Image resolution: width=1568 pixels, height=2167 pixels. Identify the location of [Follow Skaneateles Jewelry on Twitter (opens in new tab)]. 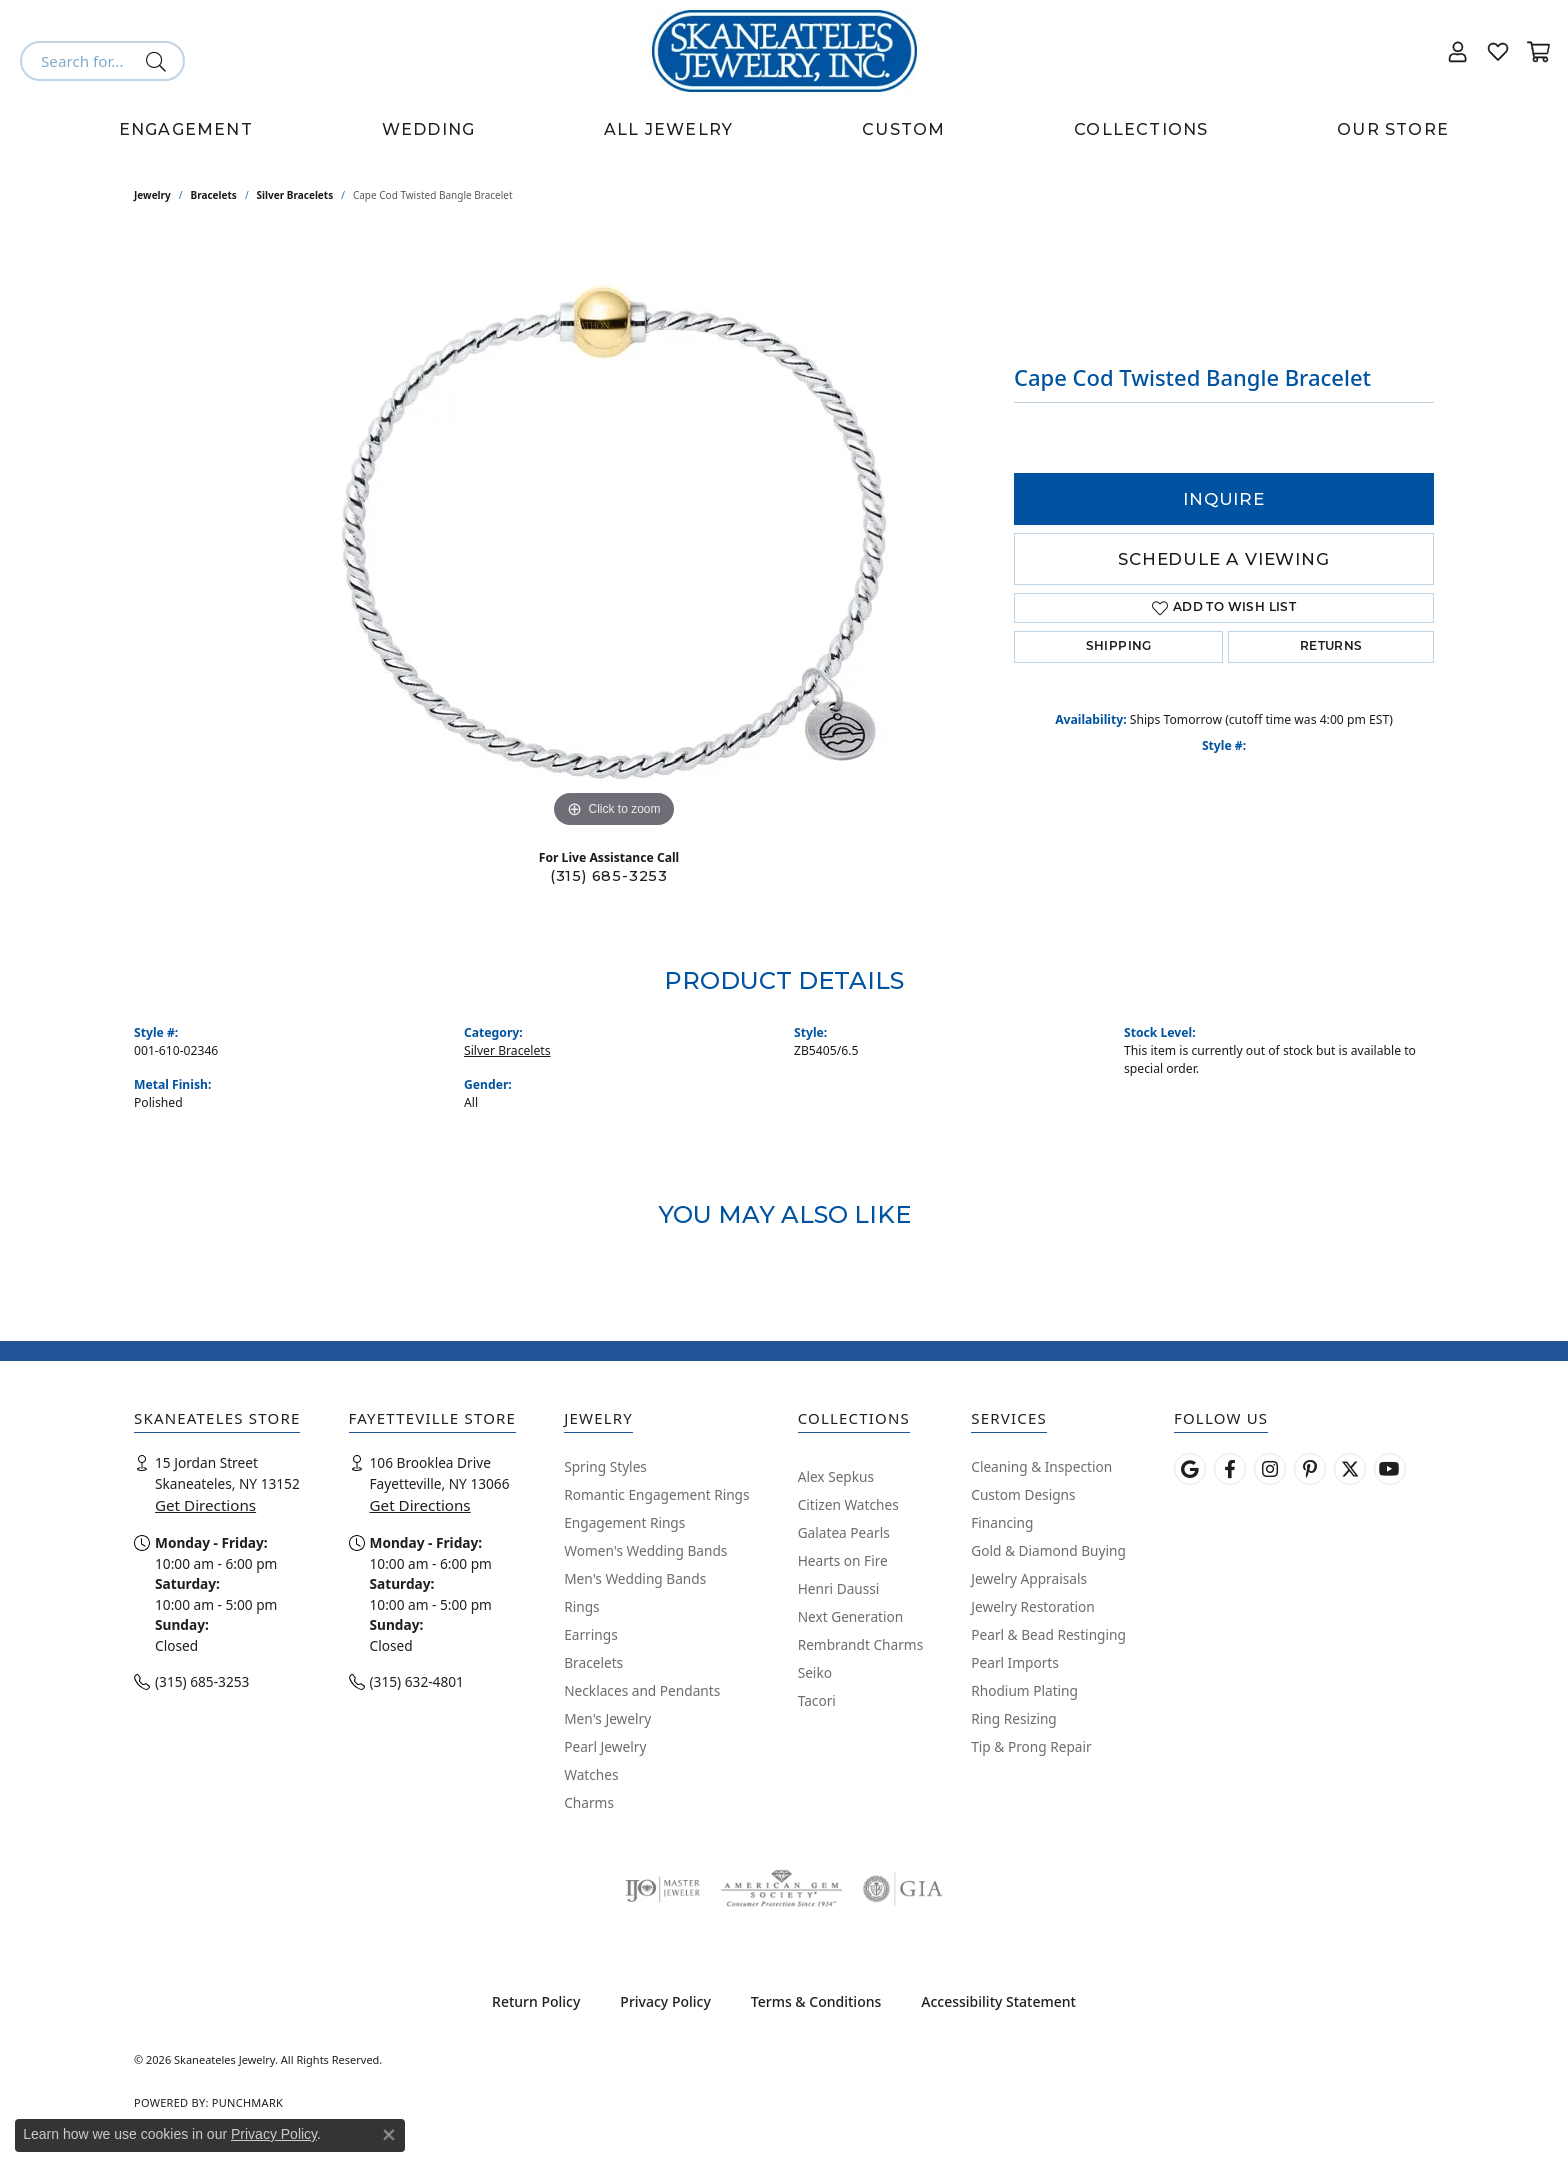
(1350, 1469).